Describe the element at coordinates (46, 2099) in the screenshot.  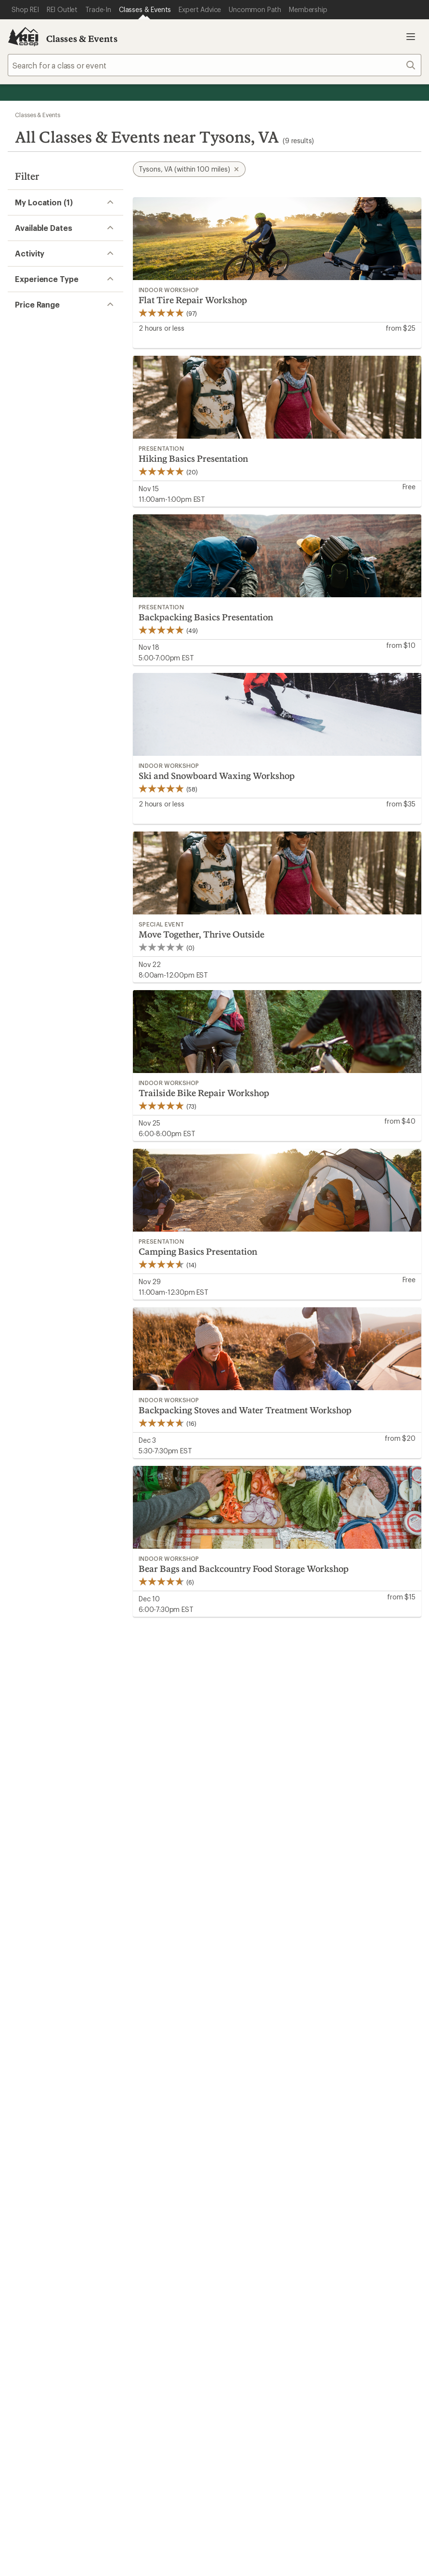
I see `New Gear Collections` at that location.